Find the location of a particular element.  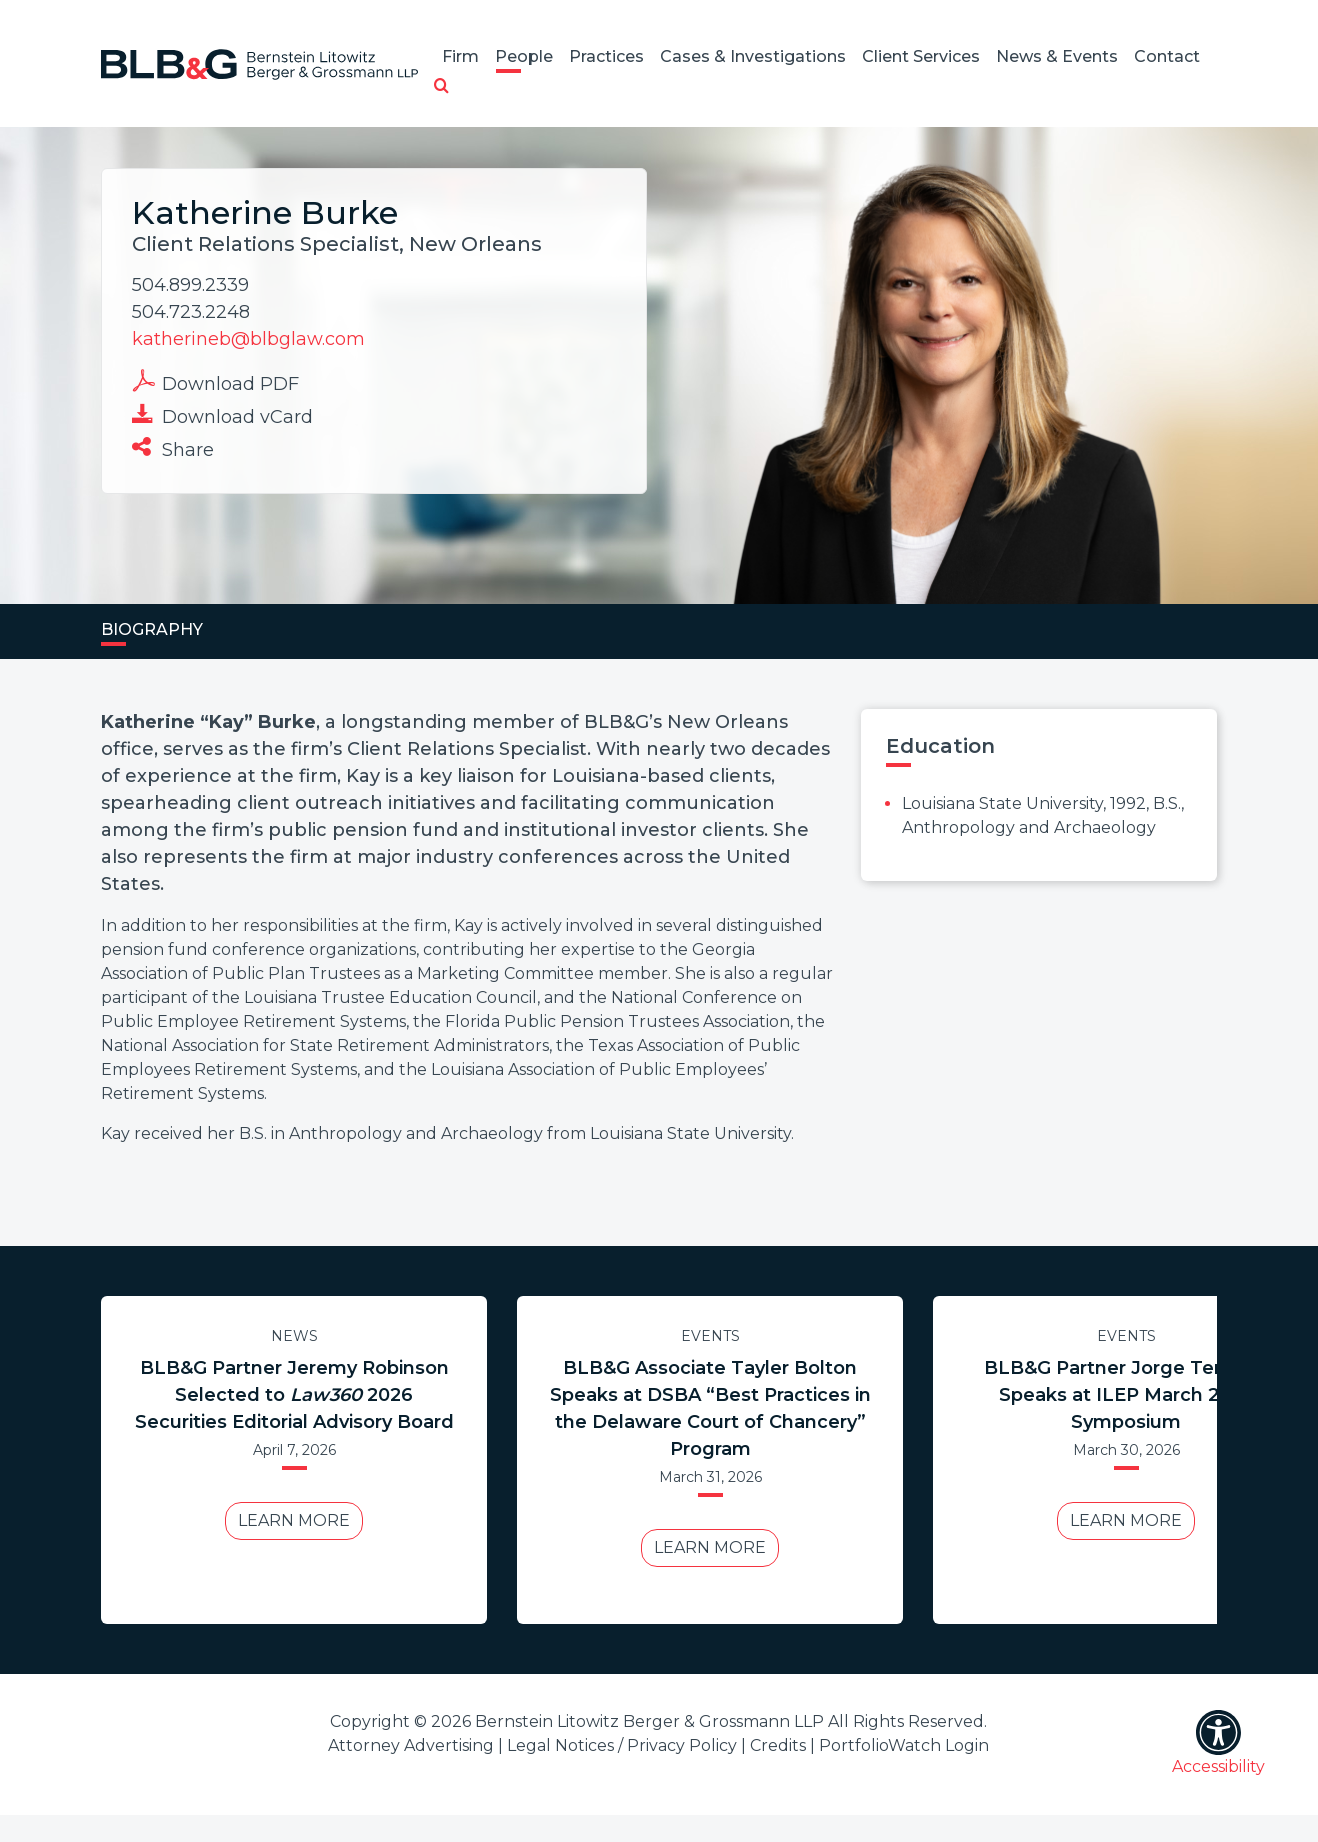

BLB&G Partner Jorge Tenreiro Speaks at ILEP March 2026 Symposium is located at coordinates (1126, 1395).